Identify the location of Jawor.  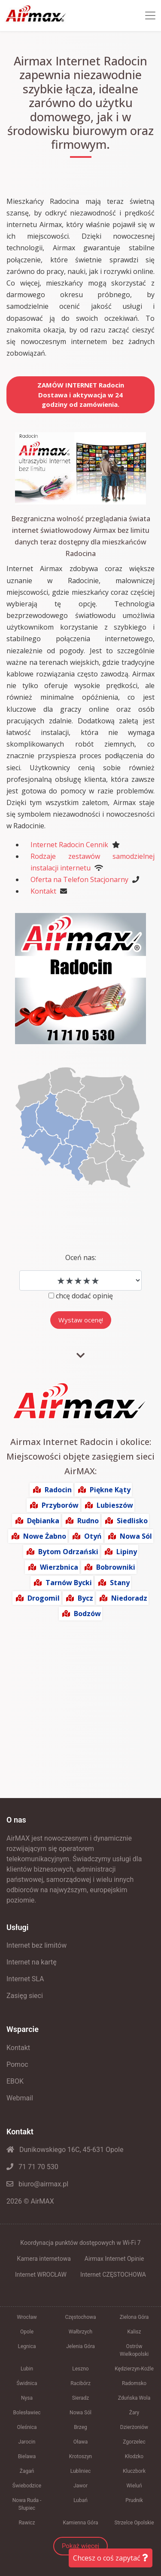
(80, 2486).